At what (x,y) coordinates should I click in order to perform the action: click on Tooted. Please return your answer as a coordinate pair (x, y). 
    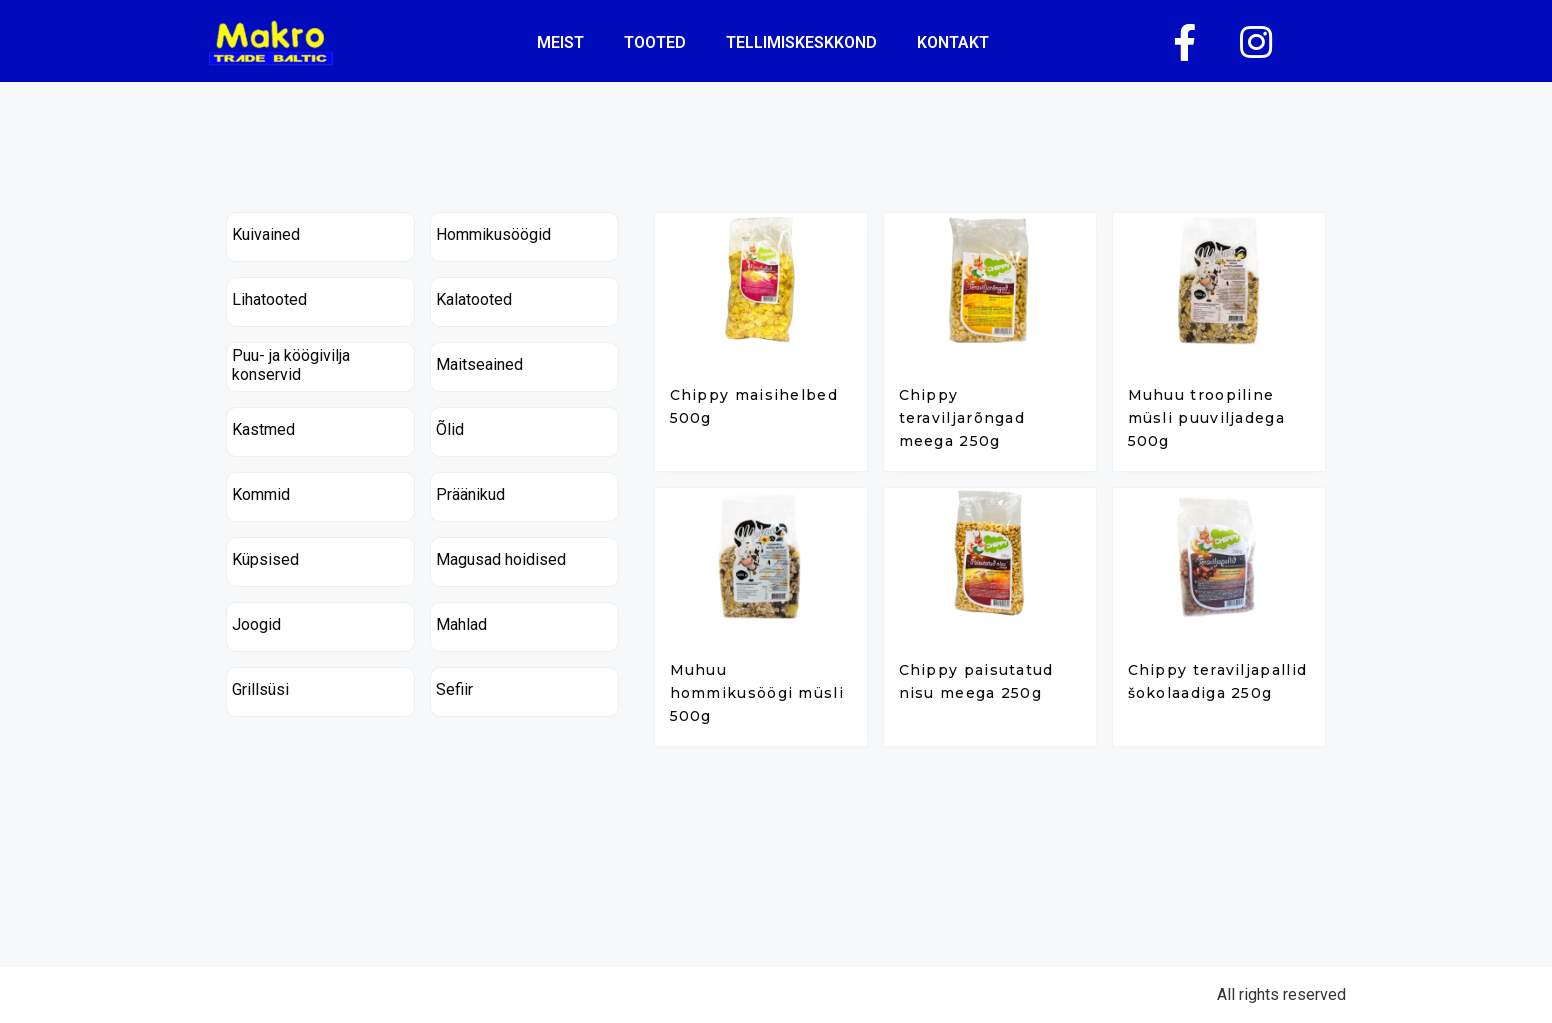
    Looking at the image, I should click on (655, 42).